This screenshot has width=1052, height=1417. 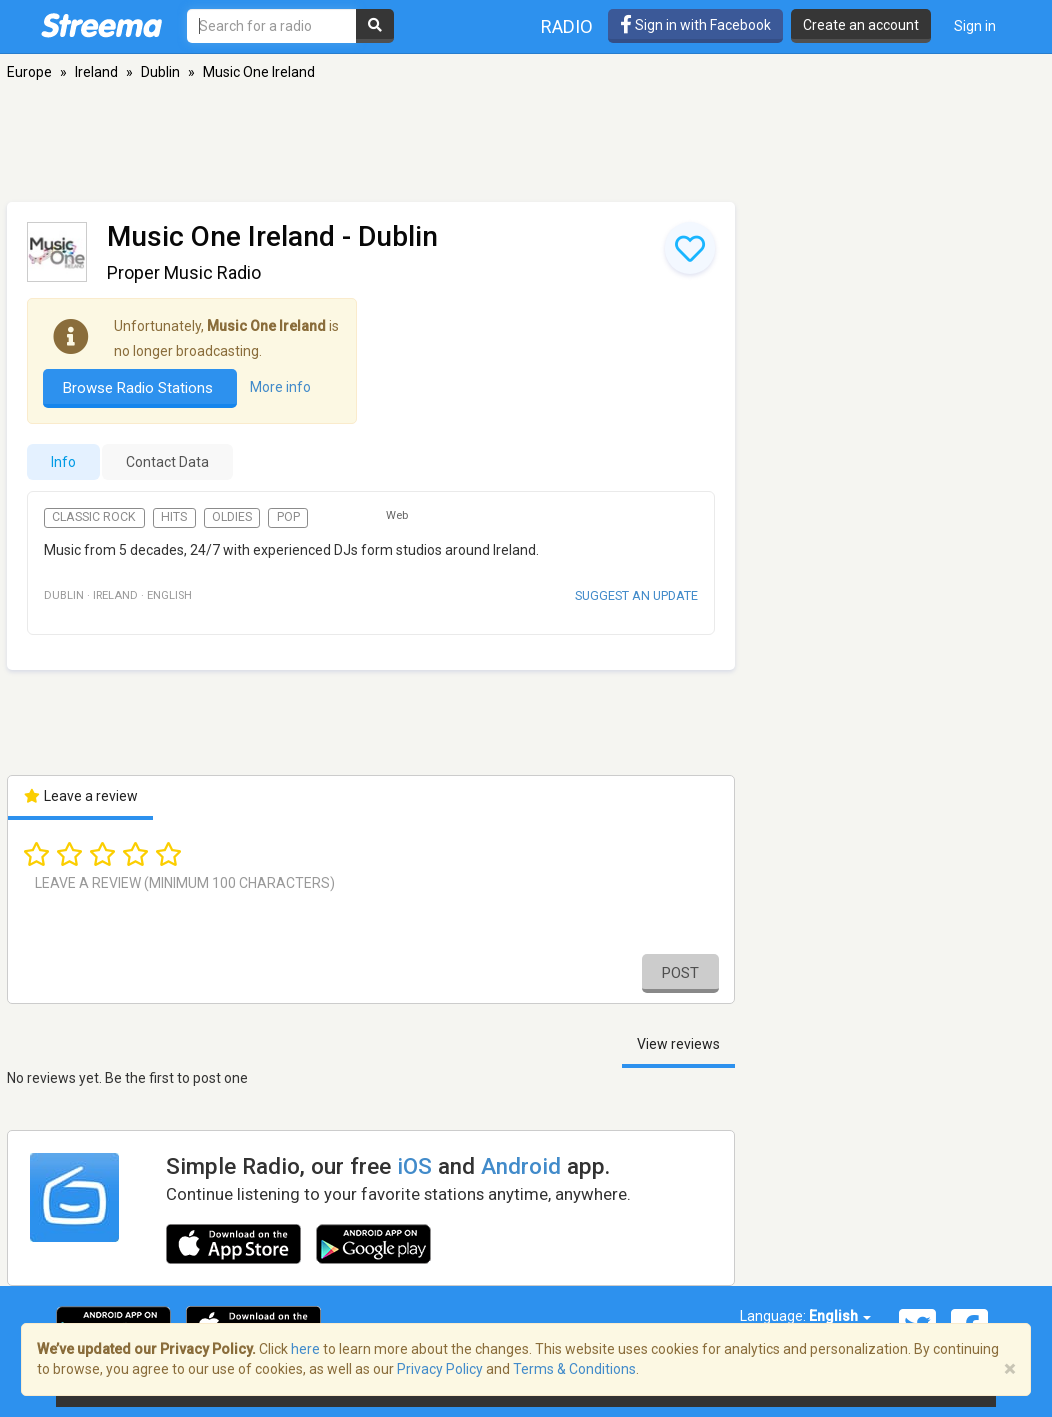 What do you see at coordinates (96, 72) in the screenshot?
I see `Ireland` at bounding box center [96, 72].